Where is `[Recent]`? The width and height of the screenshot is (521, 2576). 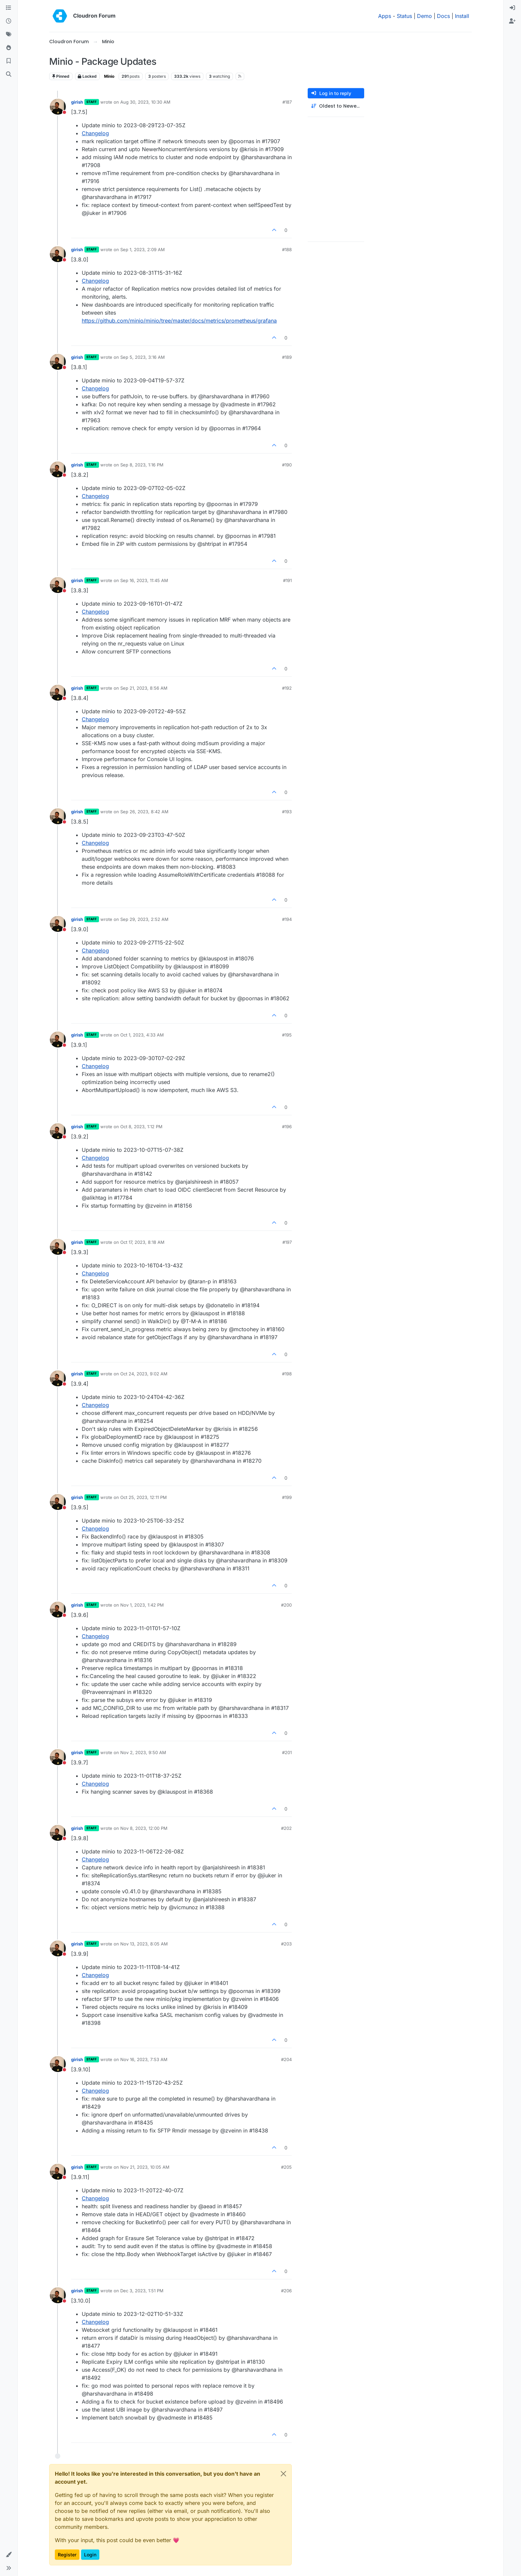
[Recent] is located at coordinates (9, 21).